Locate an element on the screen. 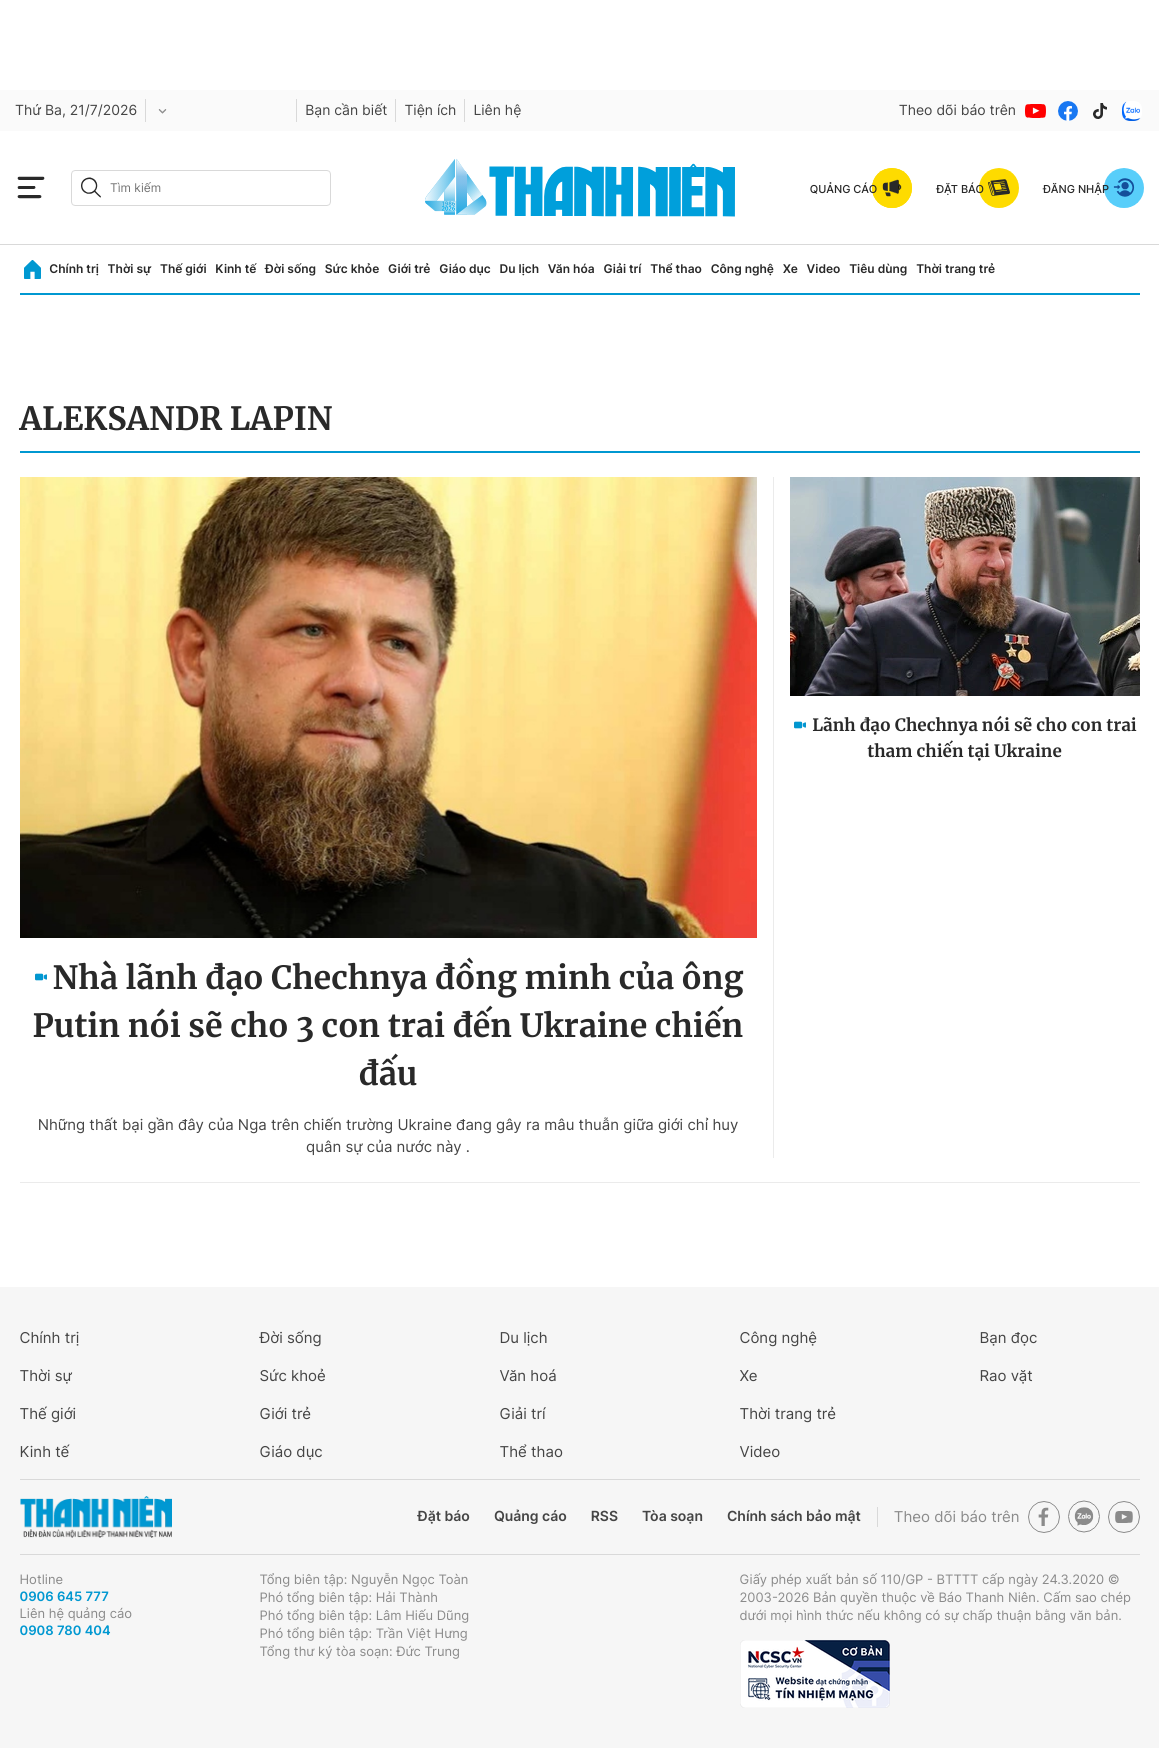  Thời trang trẻ is located at coordinates (955, 268).